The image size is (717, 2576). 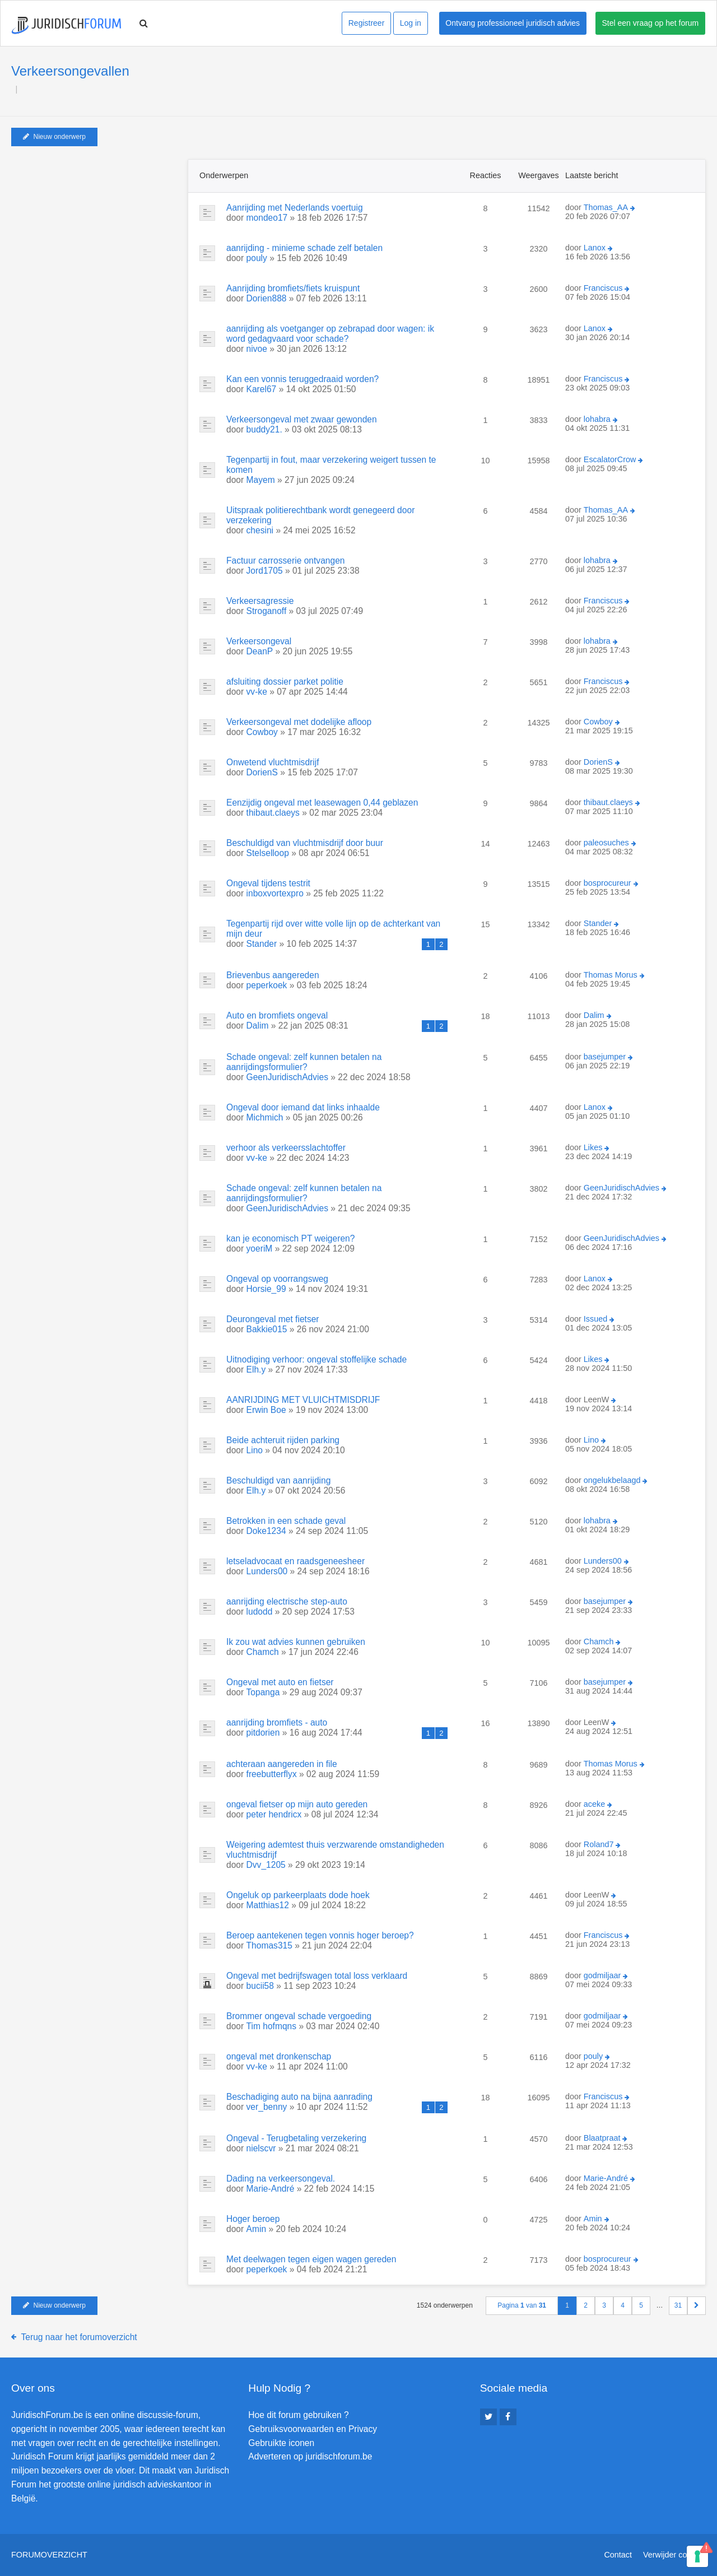 I want to click on Stelselloop, so click(x=267, y=853).